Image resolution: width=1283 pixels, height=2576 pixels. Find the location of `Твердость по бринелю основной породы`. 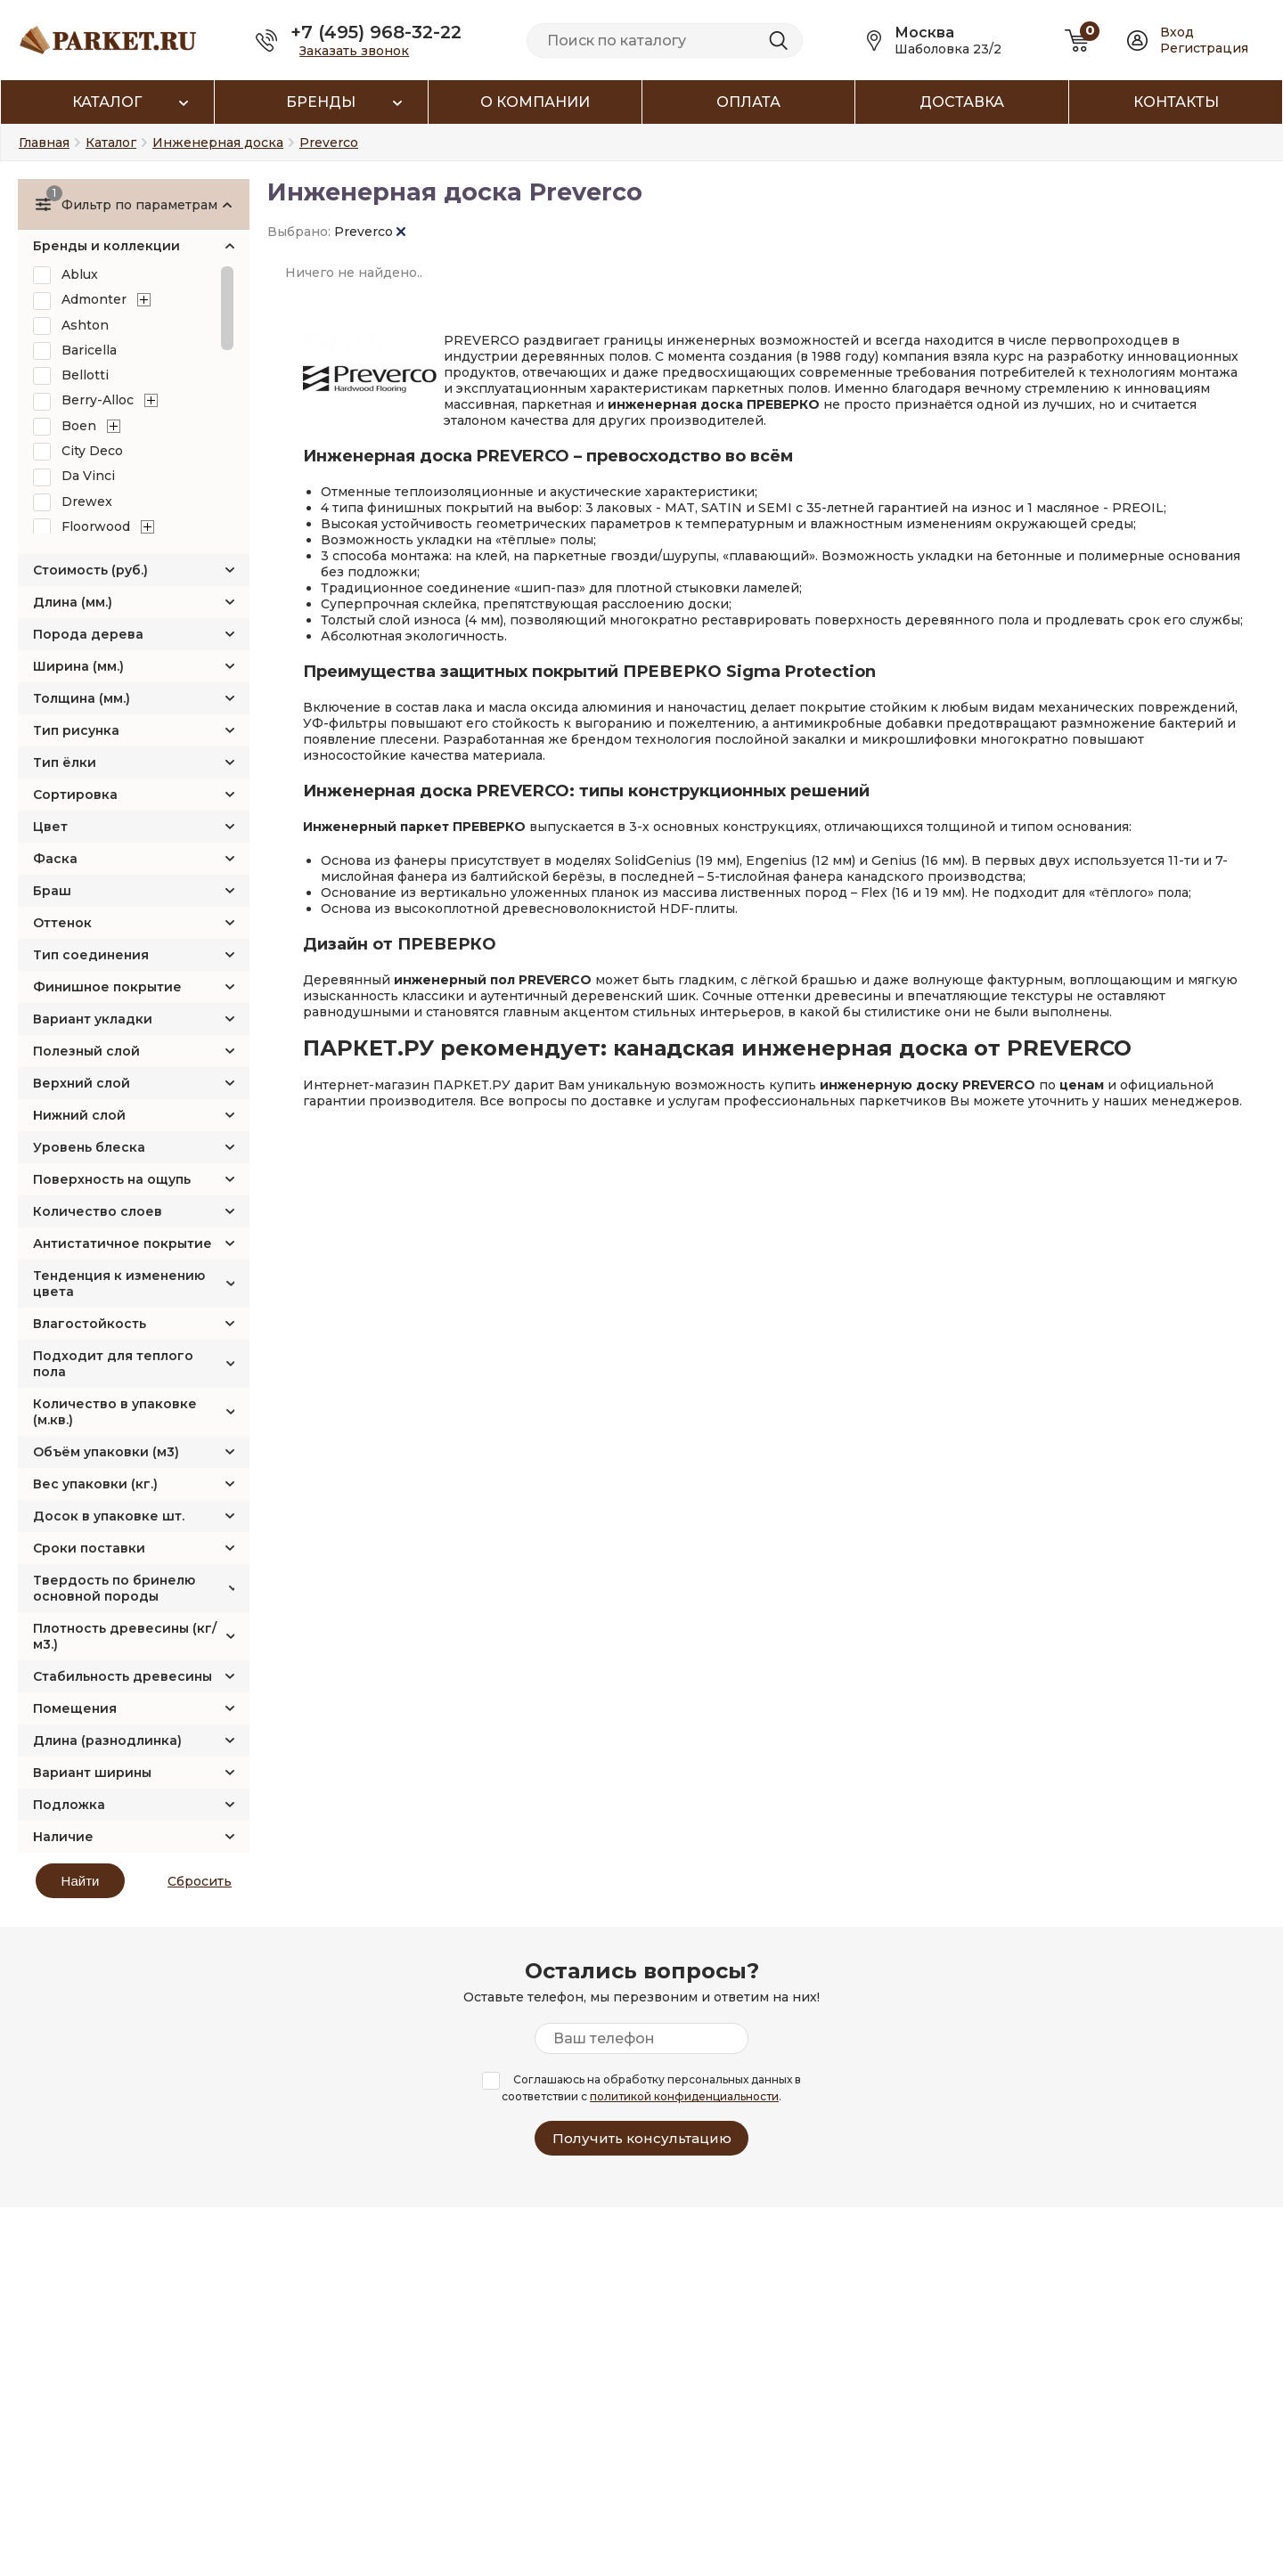

Твердость по бринелю основной породы is located at coordinates (114, 1588).